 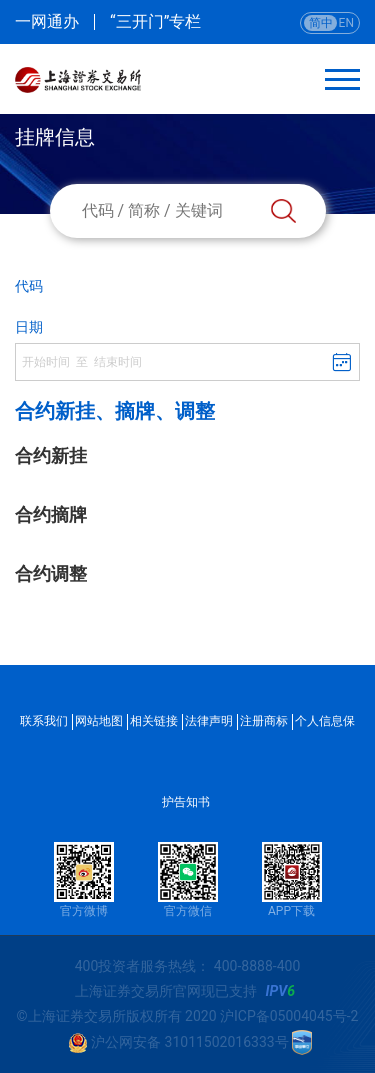 I want to click on “三开门”专栏, so click(x=155, y=22).